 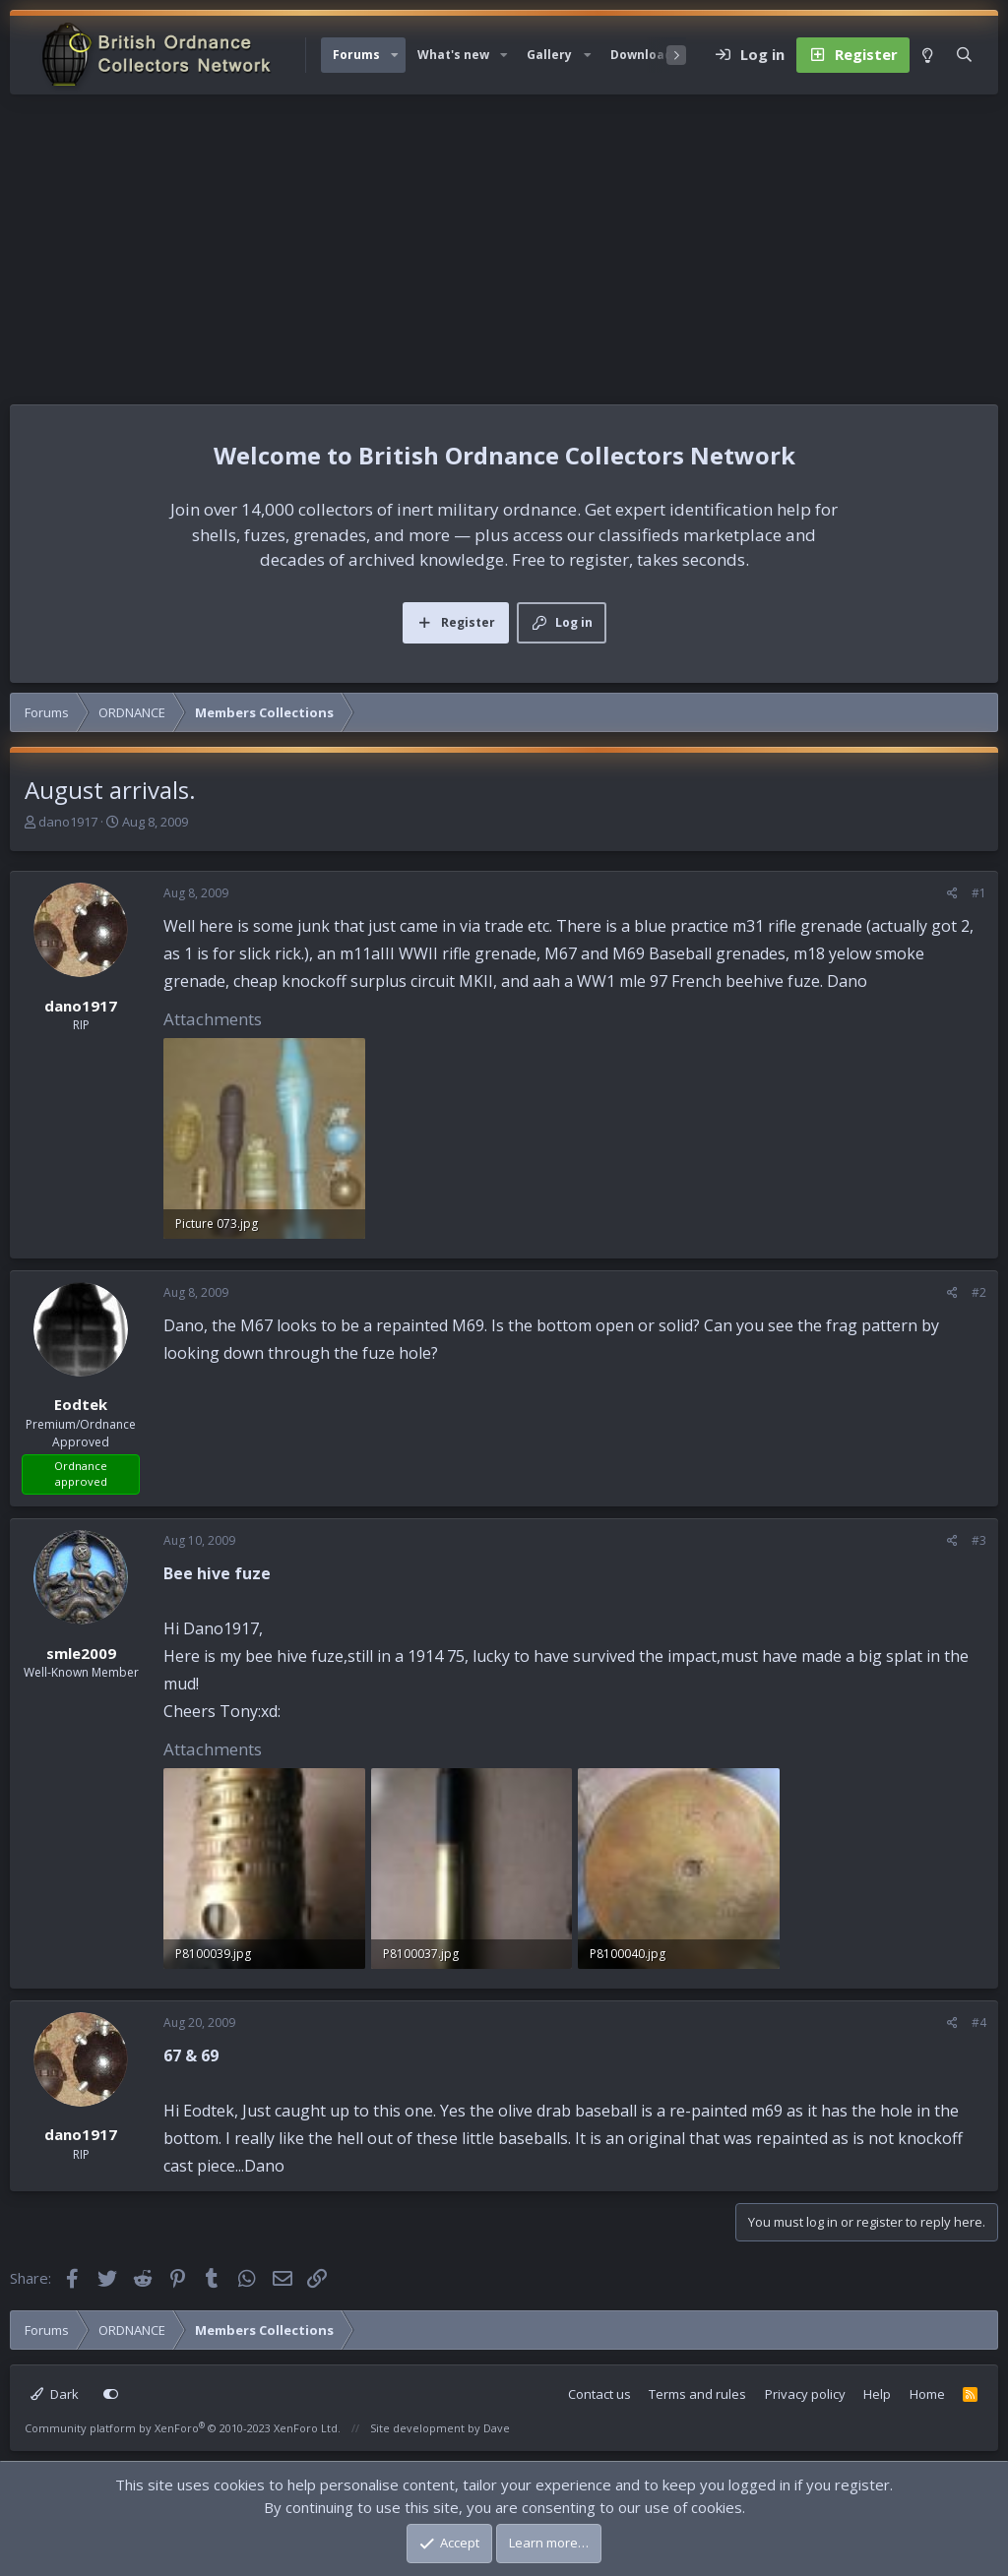 What do you see at coordinates (964, 55) in the screenshot?
I see `[Search]` at bounding box center [964, 55].